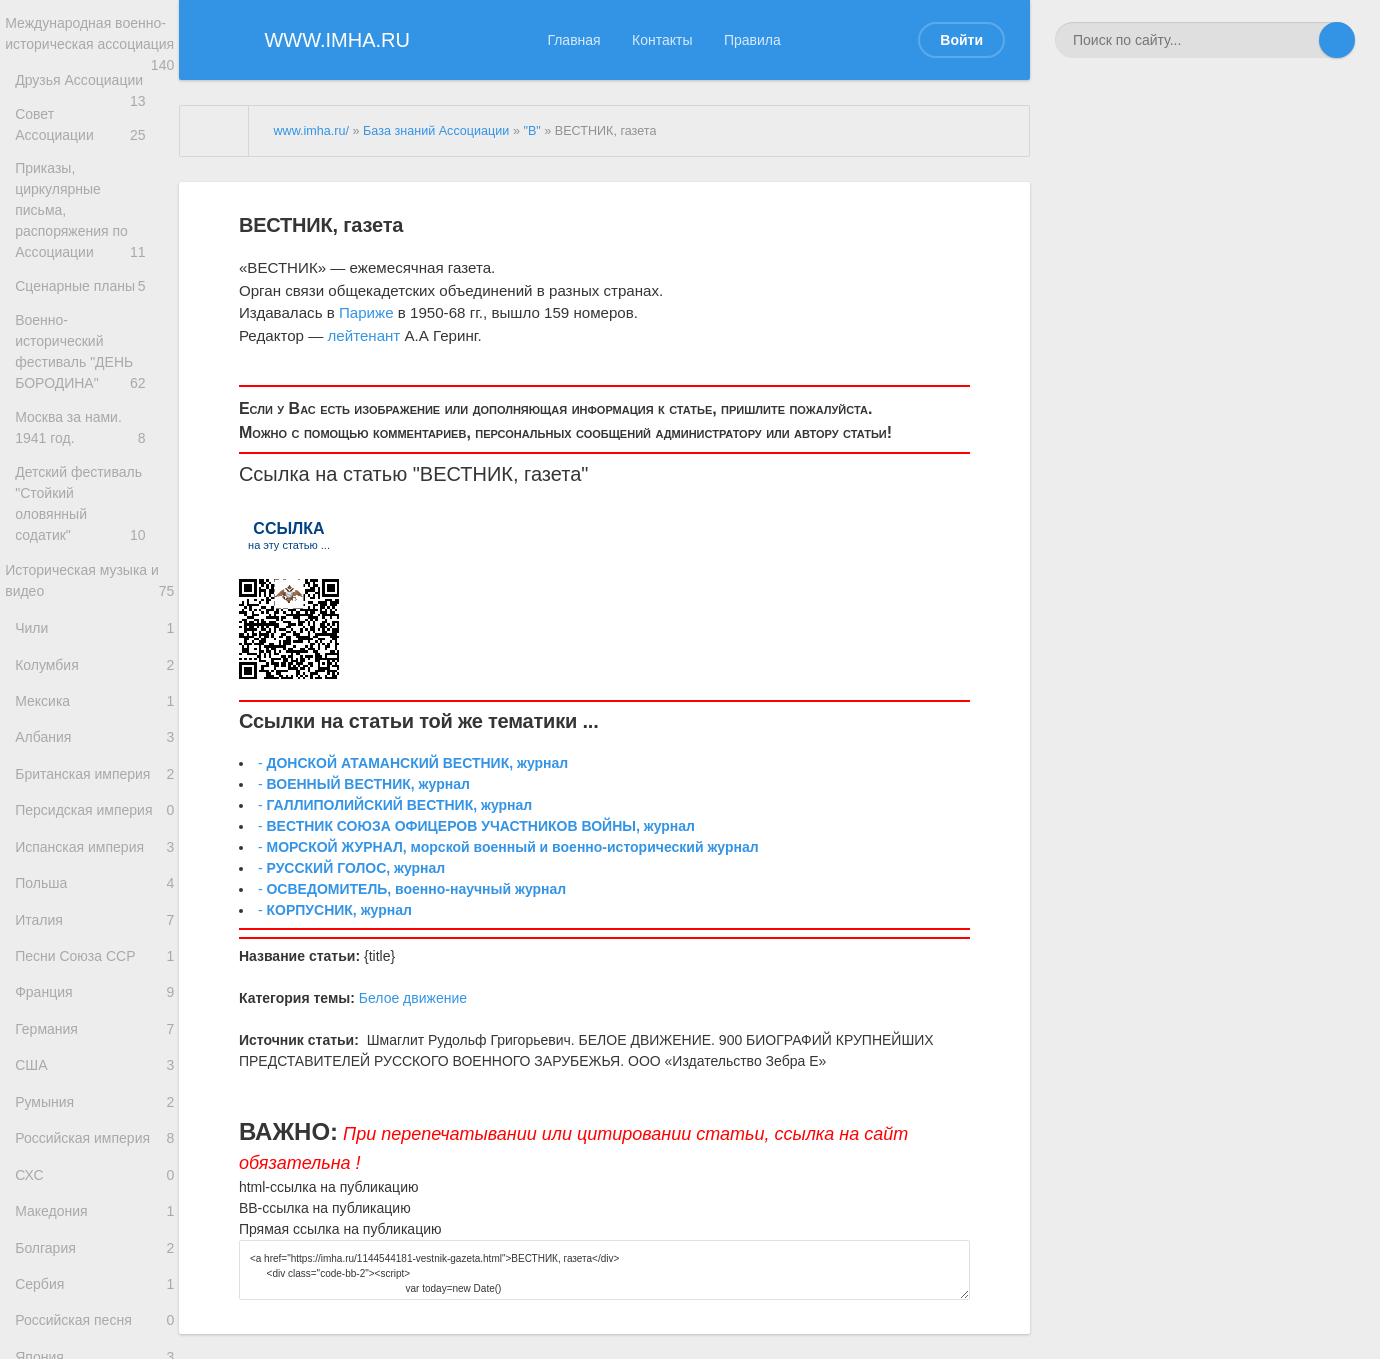 Image resolution: width=1380 pixels, height=1359 pixels. Describe the element at coordinates (94, 754) in the screenshot. I see `Албания` at that location.